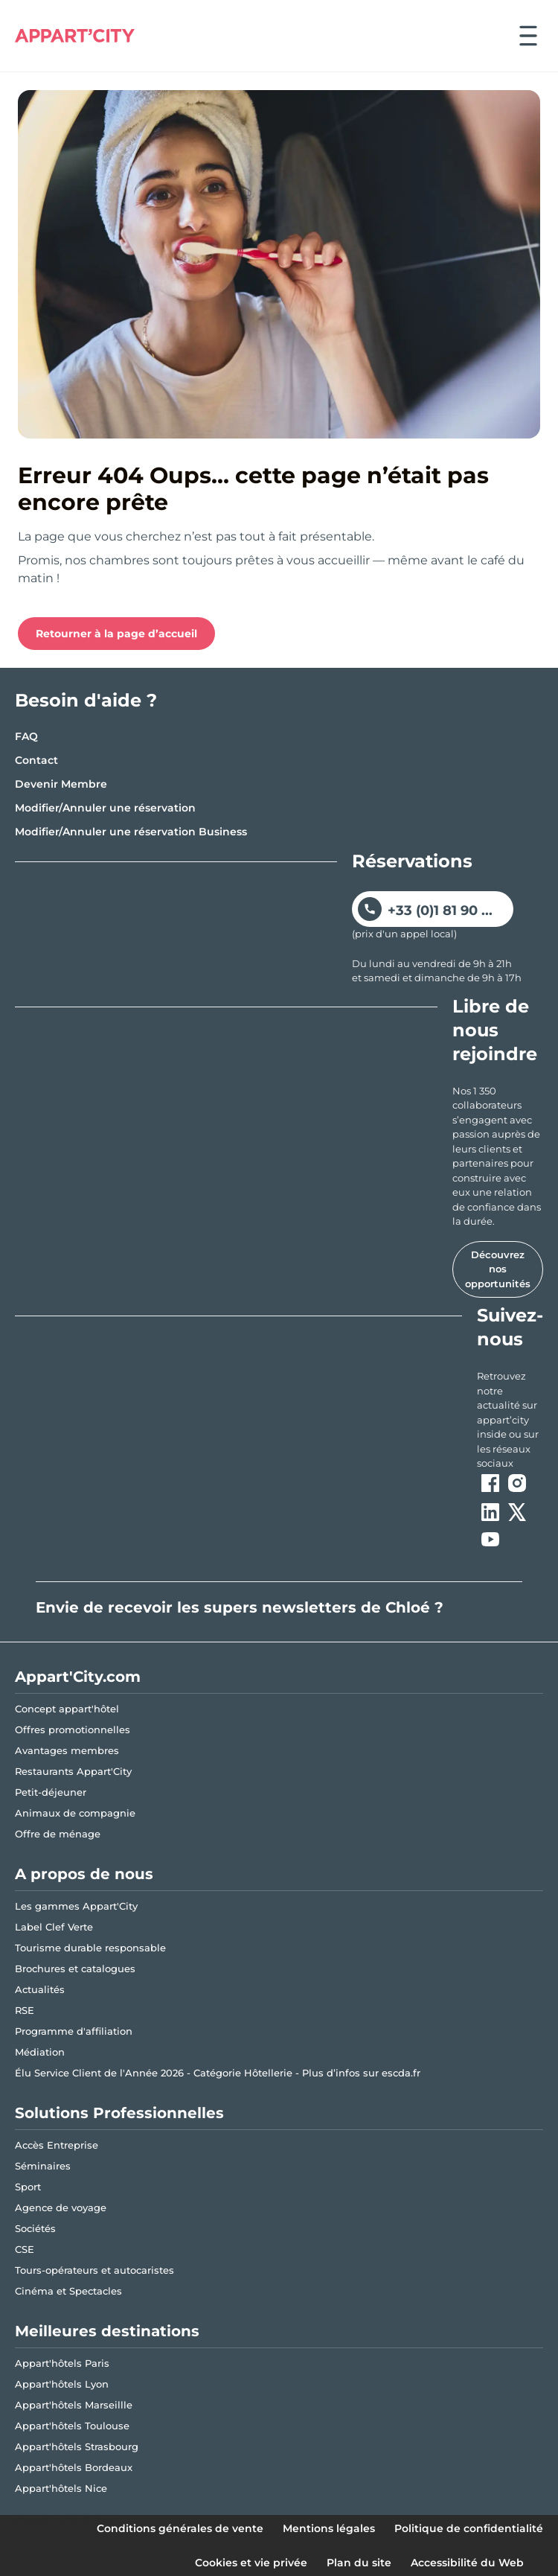 The width and height of the screenshot is (558, 2576). What do you see at coordinates (57, 1834) in the screenshot?
I see `Offre de ménage` at bounding box center [57, 1834].